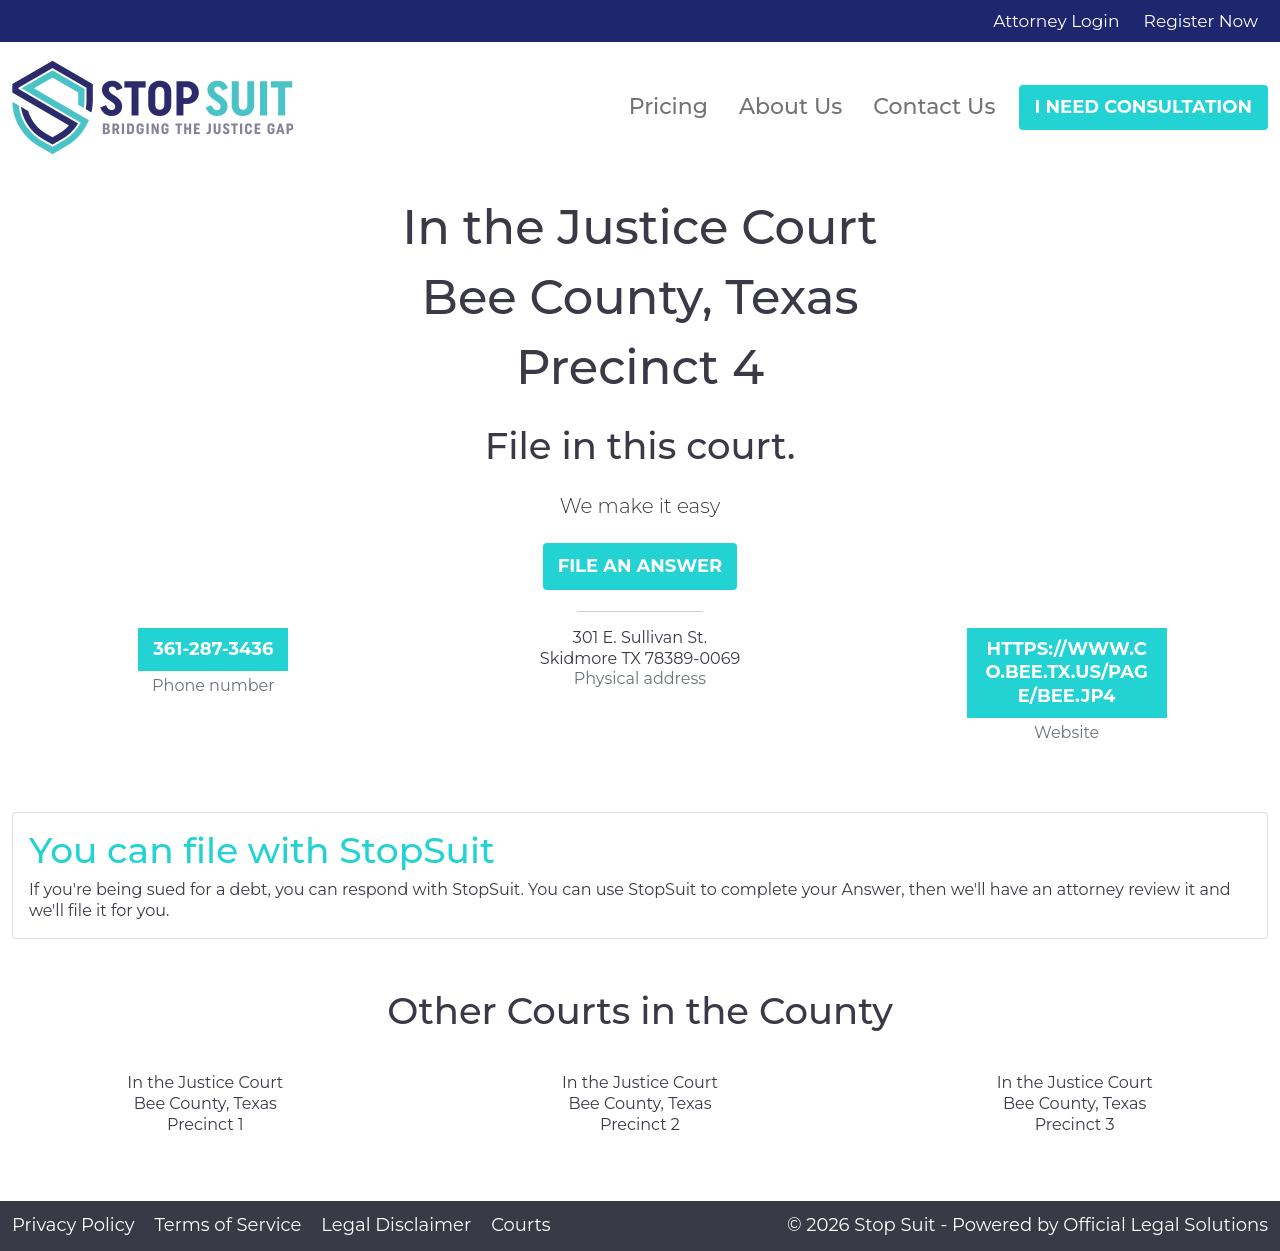 The height and width of the screenshot is (1251, 1280). What do you see at coordinates (640, 1103) in the screenshot?
I see `In the Justice Court Bee County, Texas Precinct 2` at bounding box center [640, 1103].